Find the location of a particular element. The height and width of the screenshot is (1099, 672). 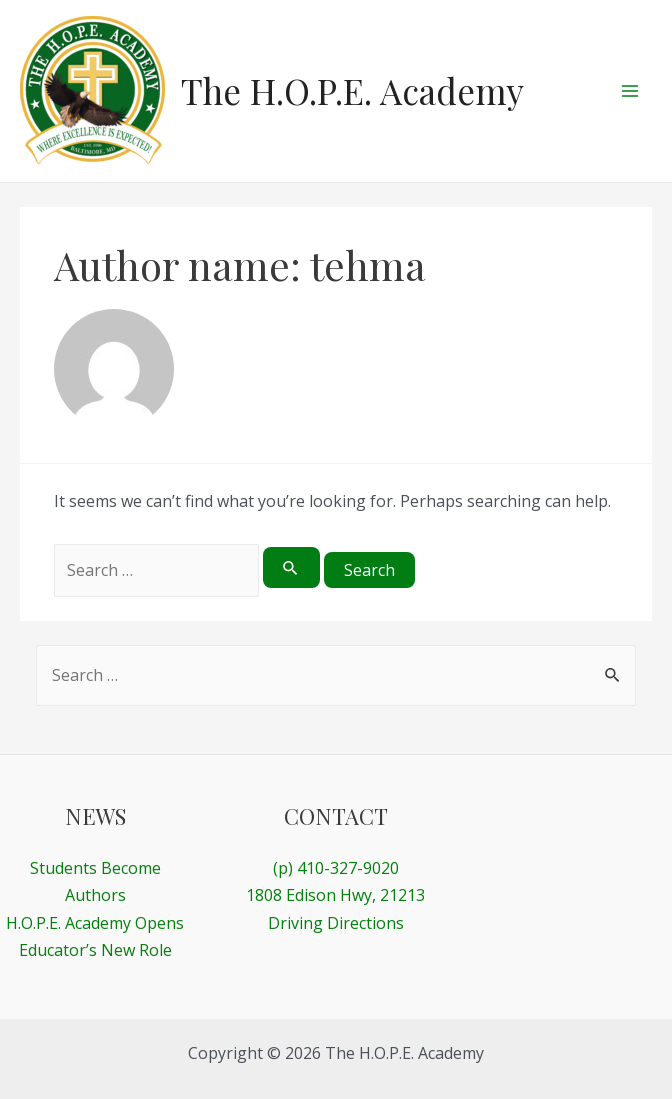

[Search Submit] is located at coordinates (291, 567).